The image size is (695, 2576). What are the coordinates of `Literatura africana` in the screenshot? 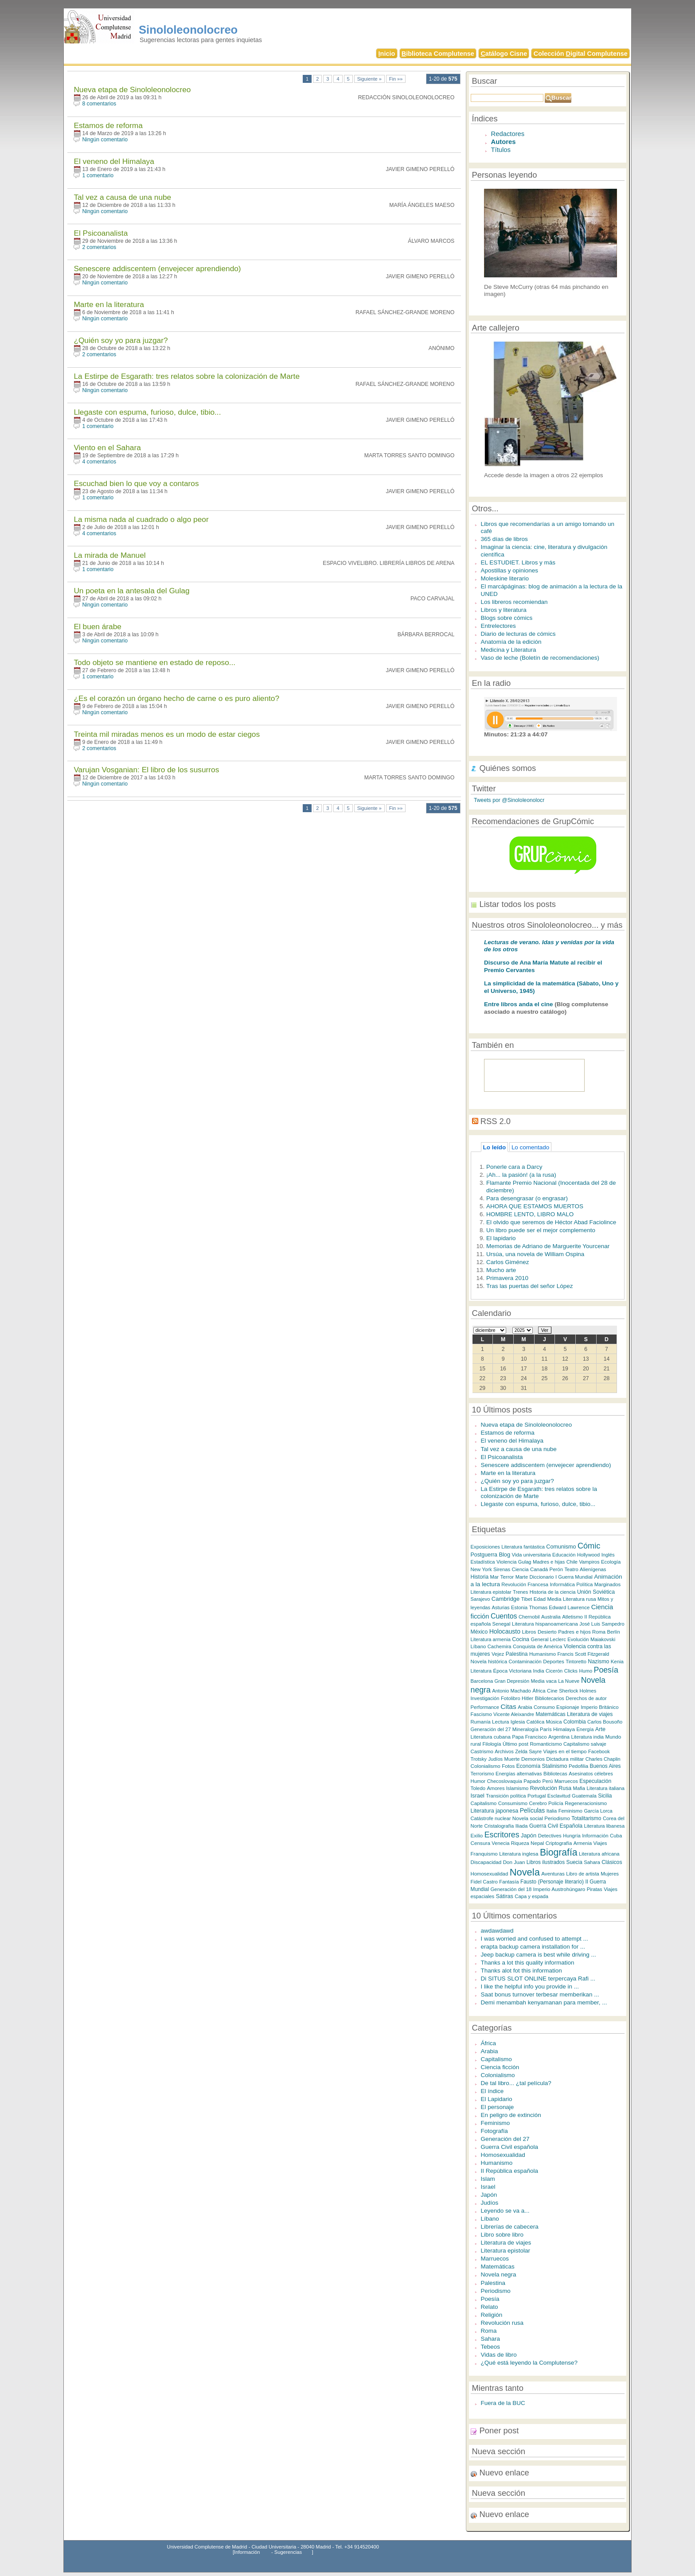 It's located at (599, 1853).